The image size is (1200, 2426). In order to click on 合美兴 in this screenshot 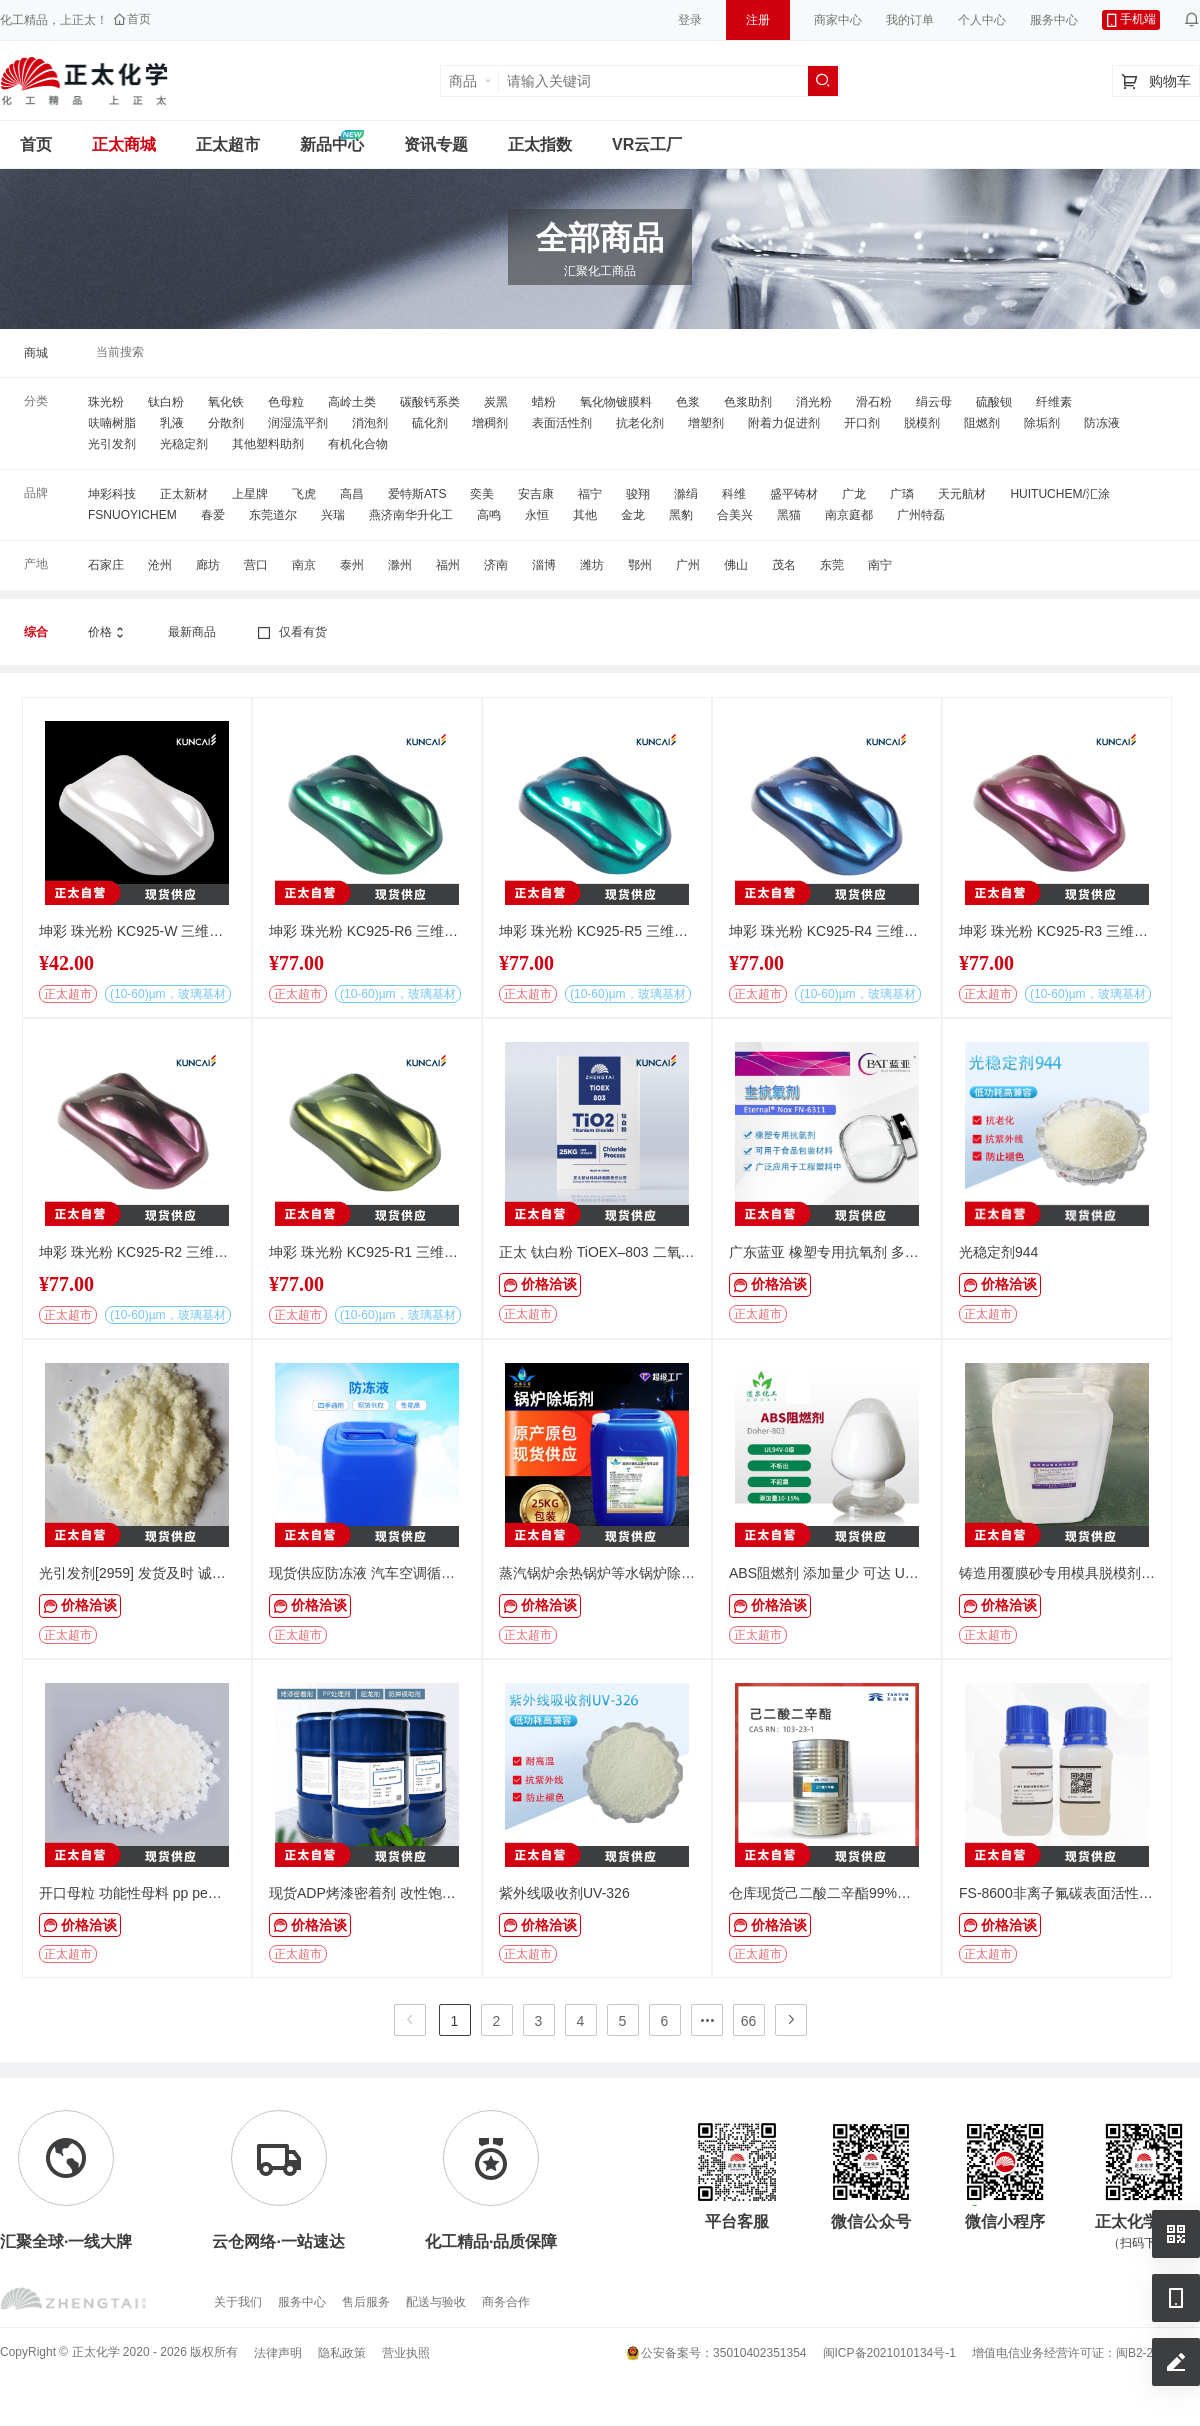, I will do `click(735, 515)`.